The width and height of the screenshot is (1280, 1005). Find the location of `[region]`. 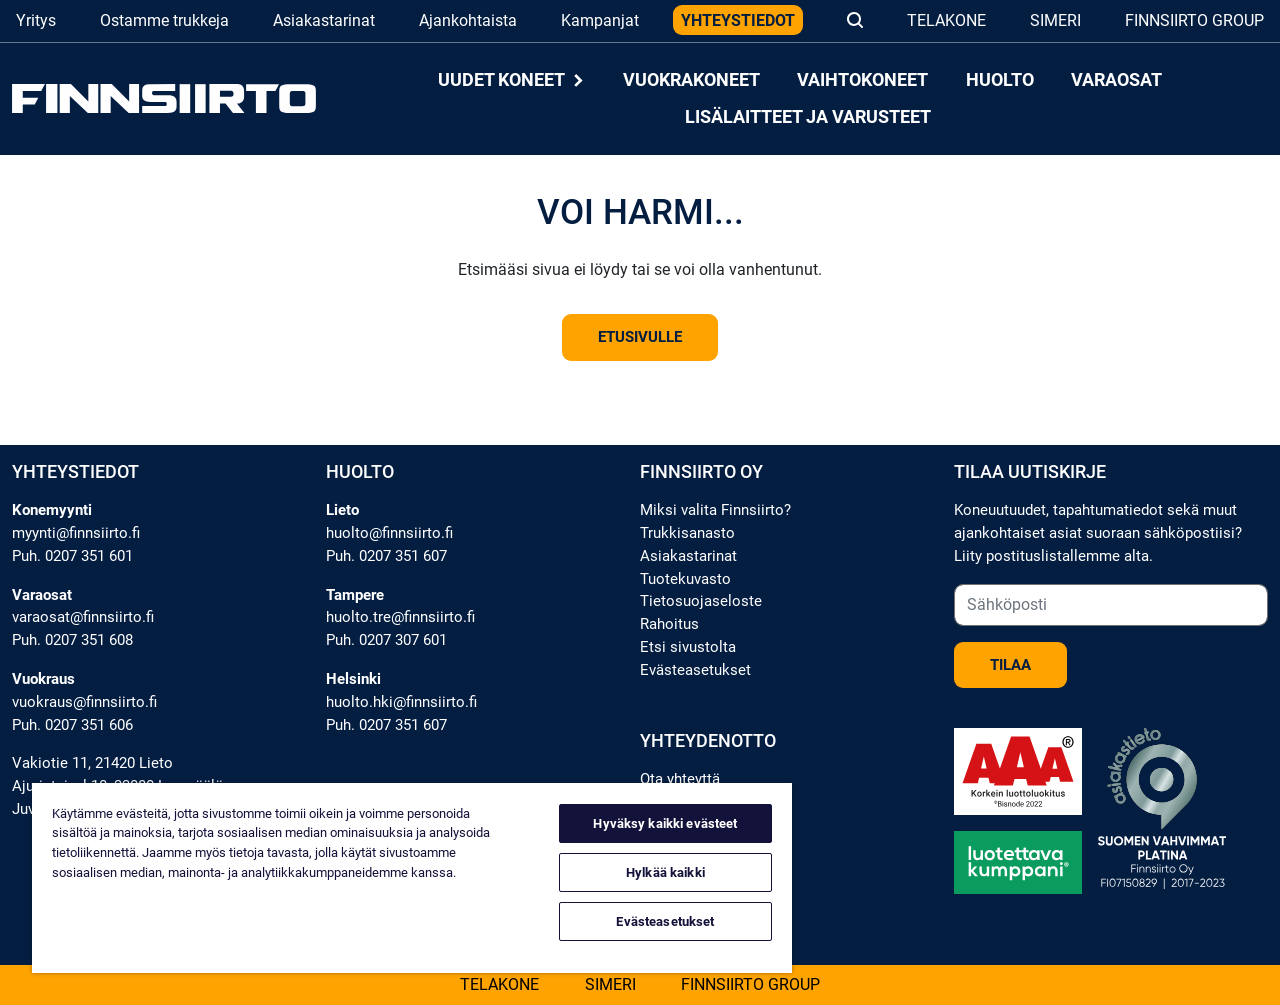

[region] is located at coordinates (412, 878).